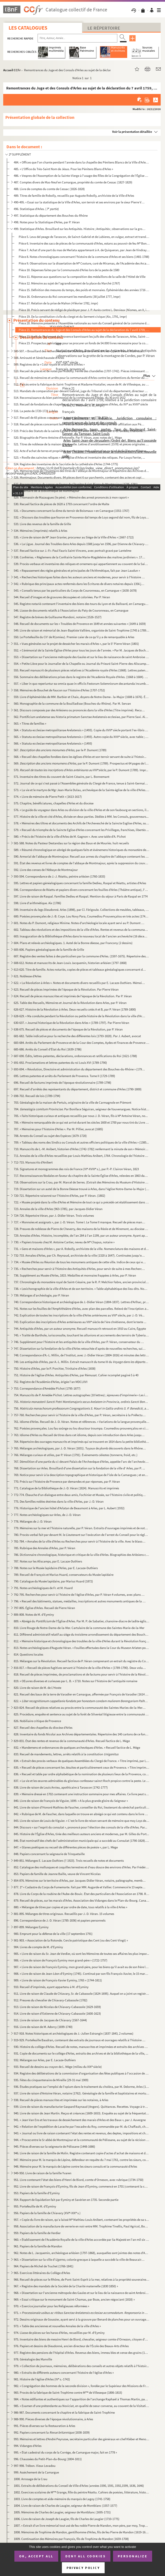  Describe the element at coordinates (80, 2259) in the screenshot. I see `963. « Dissertation sur la ville d' colonie grecque à laquelle a succédé la ville de Beaucaire, av...` at that location.